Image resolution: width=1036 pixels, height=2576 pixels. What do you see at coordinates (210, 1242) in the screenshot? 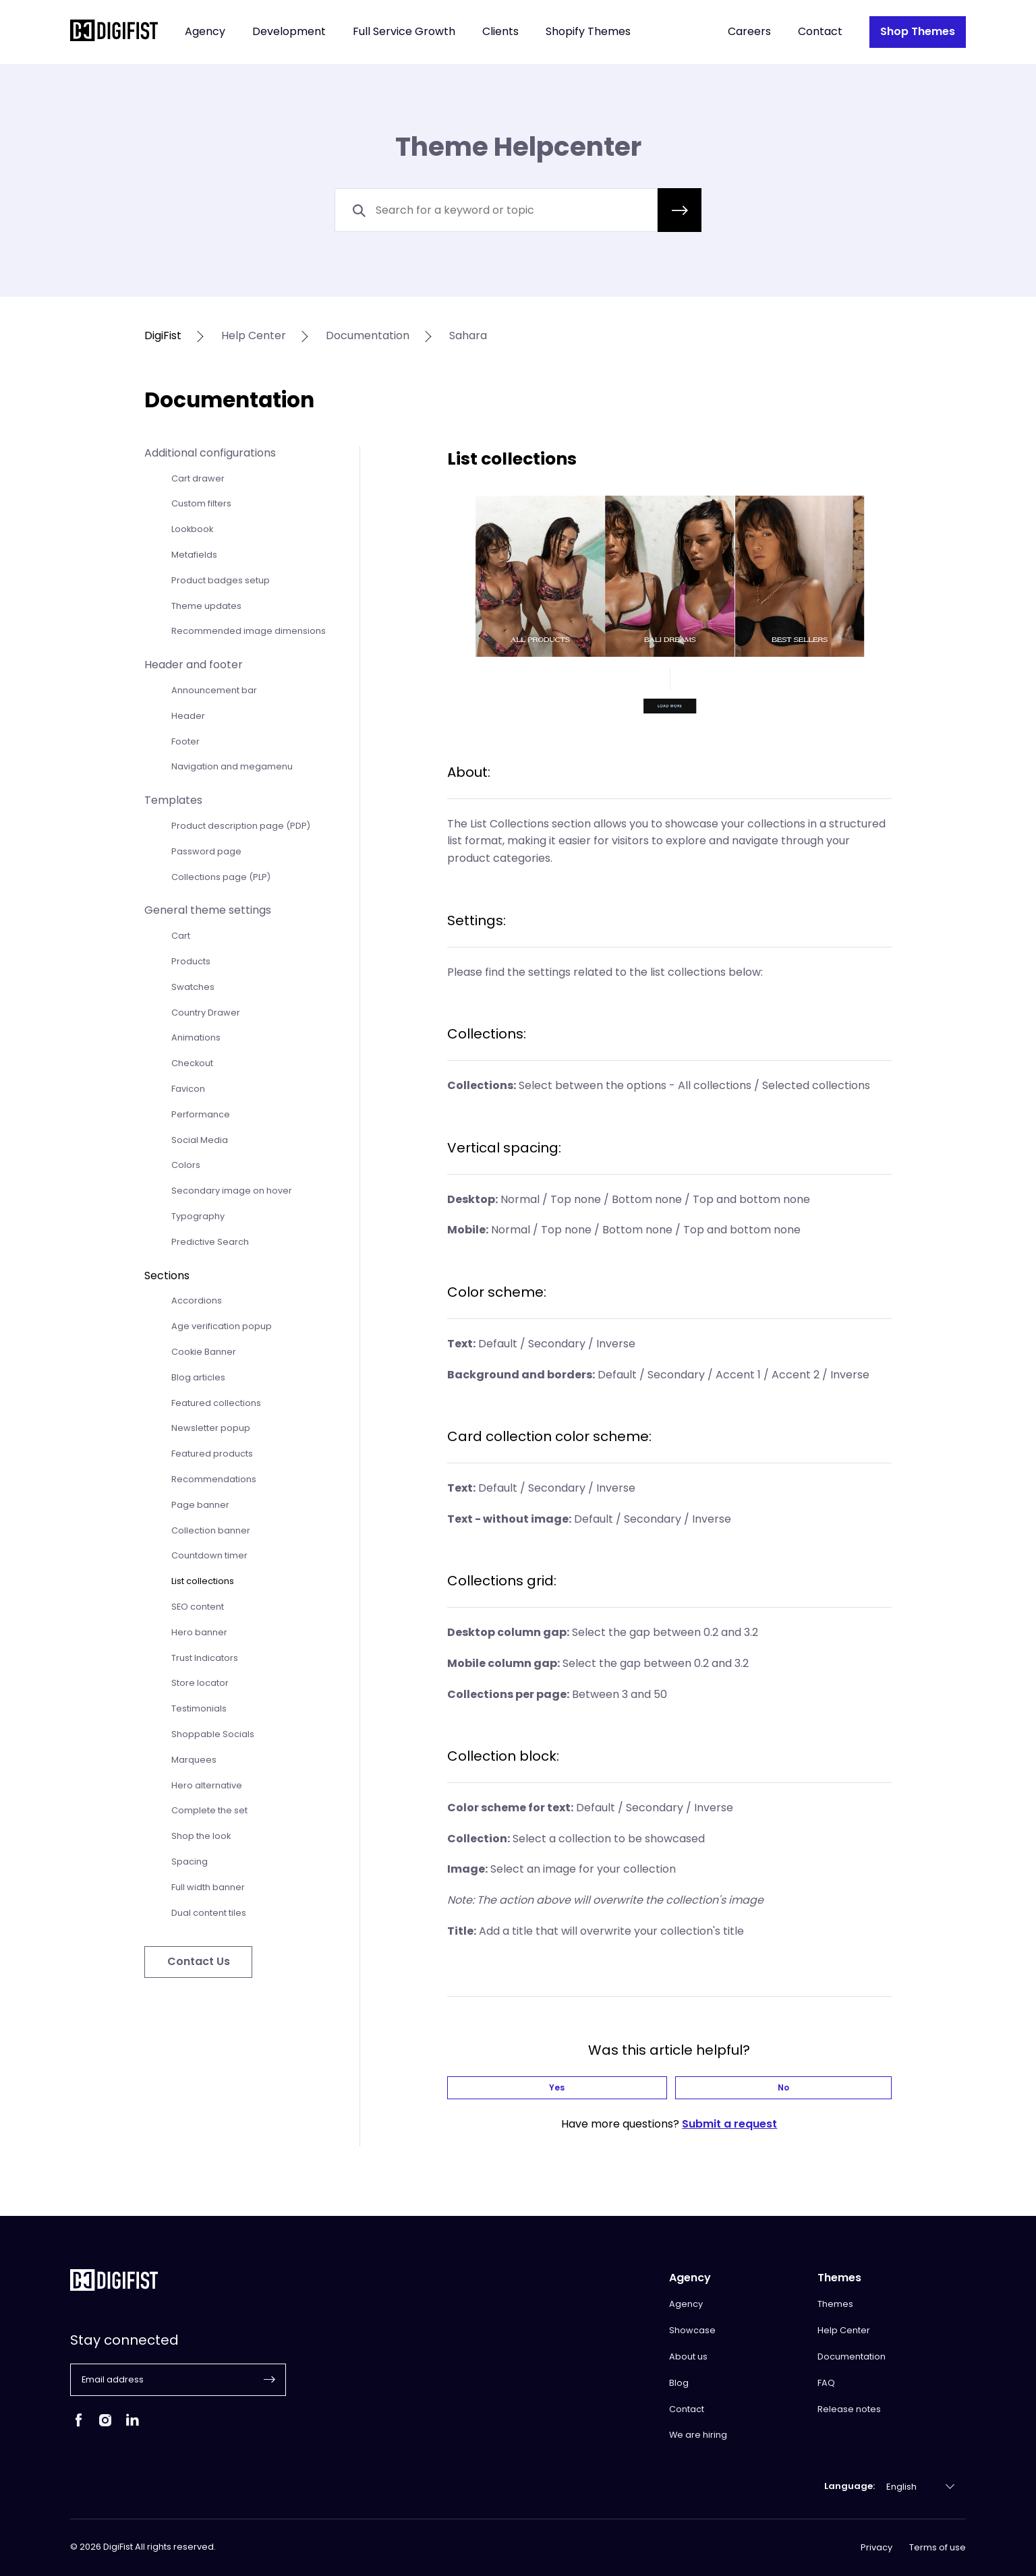
I see `Predictive Search` at bounding box center [210, 1242].